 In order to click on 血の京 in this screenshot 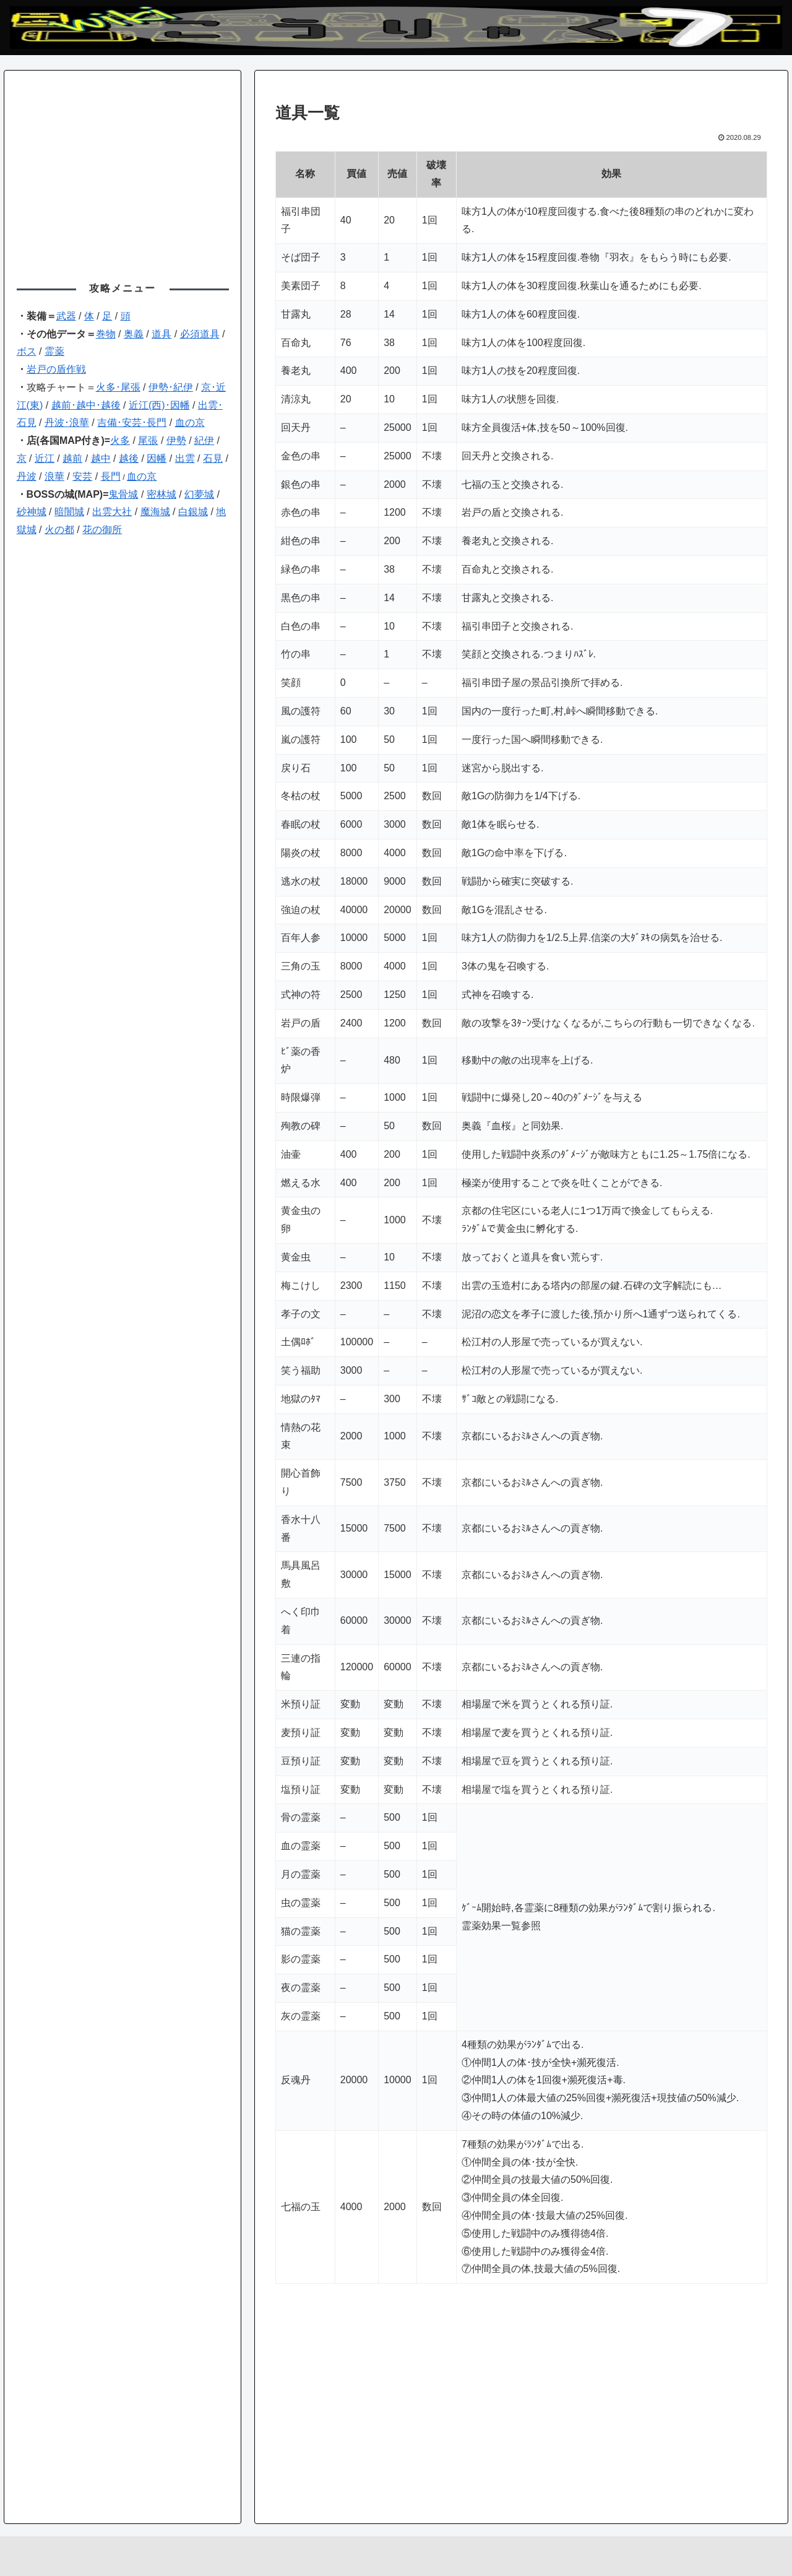, I will do `click(190, 422)`.